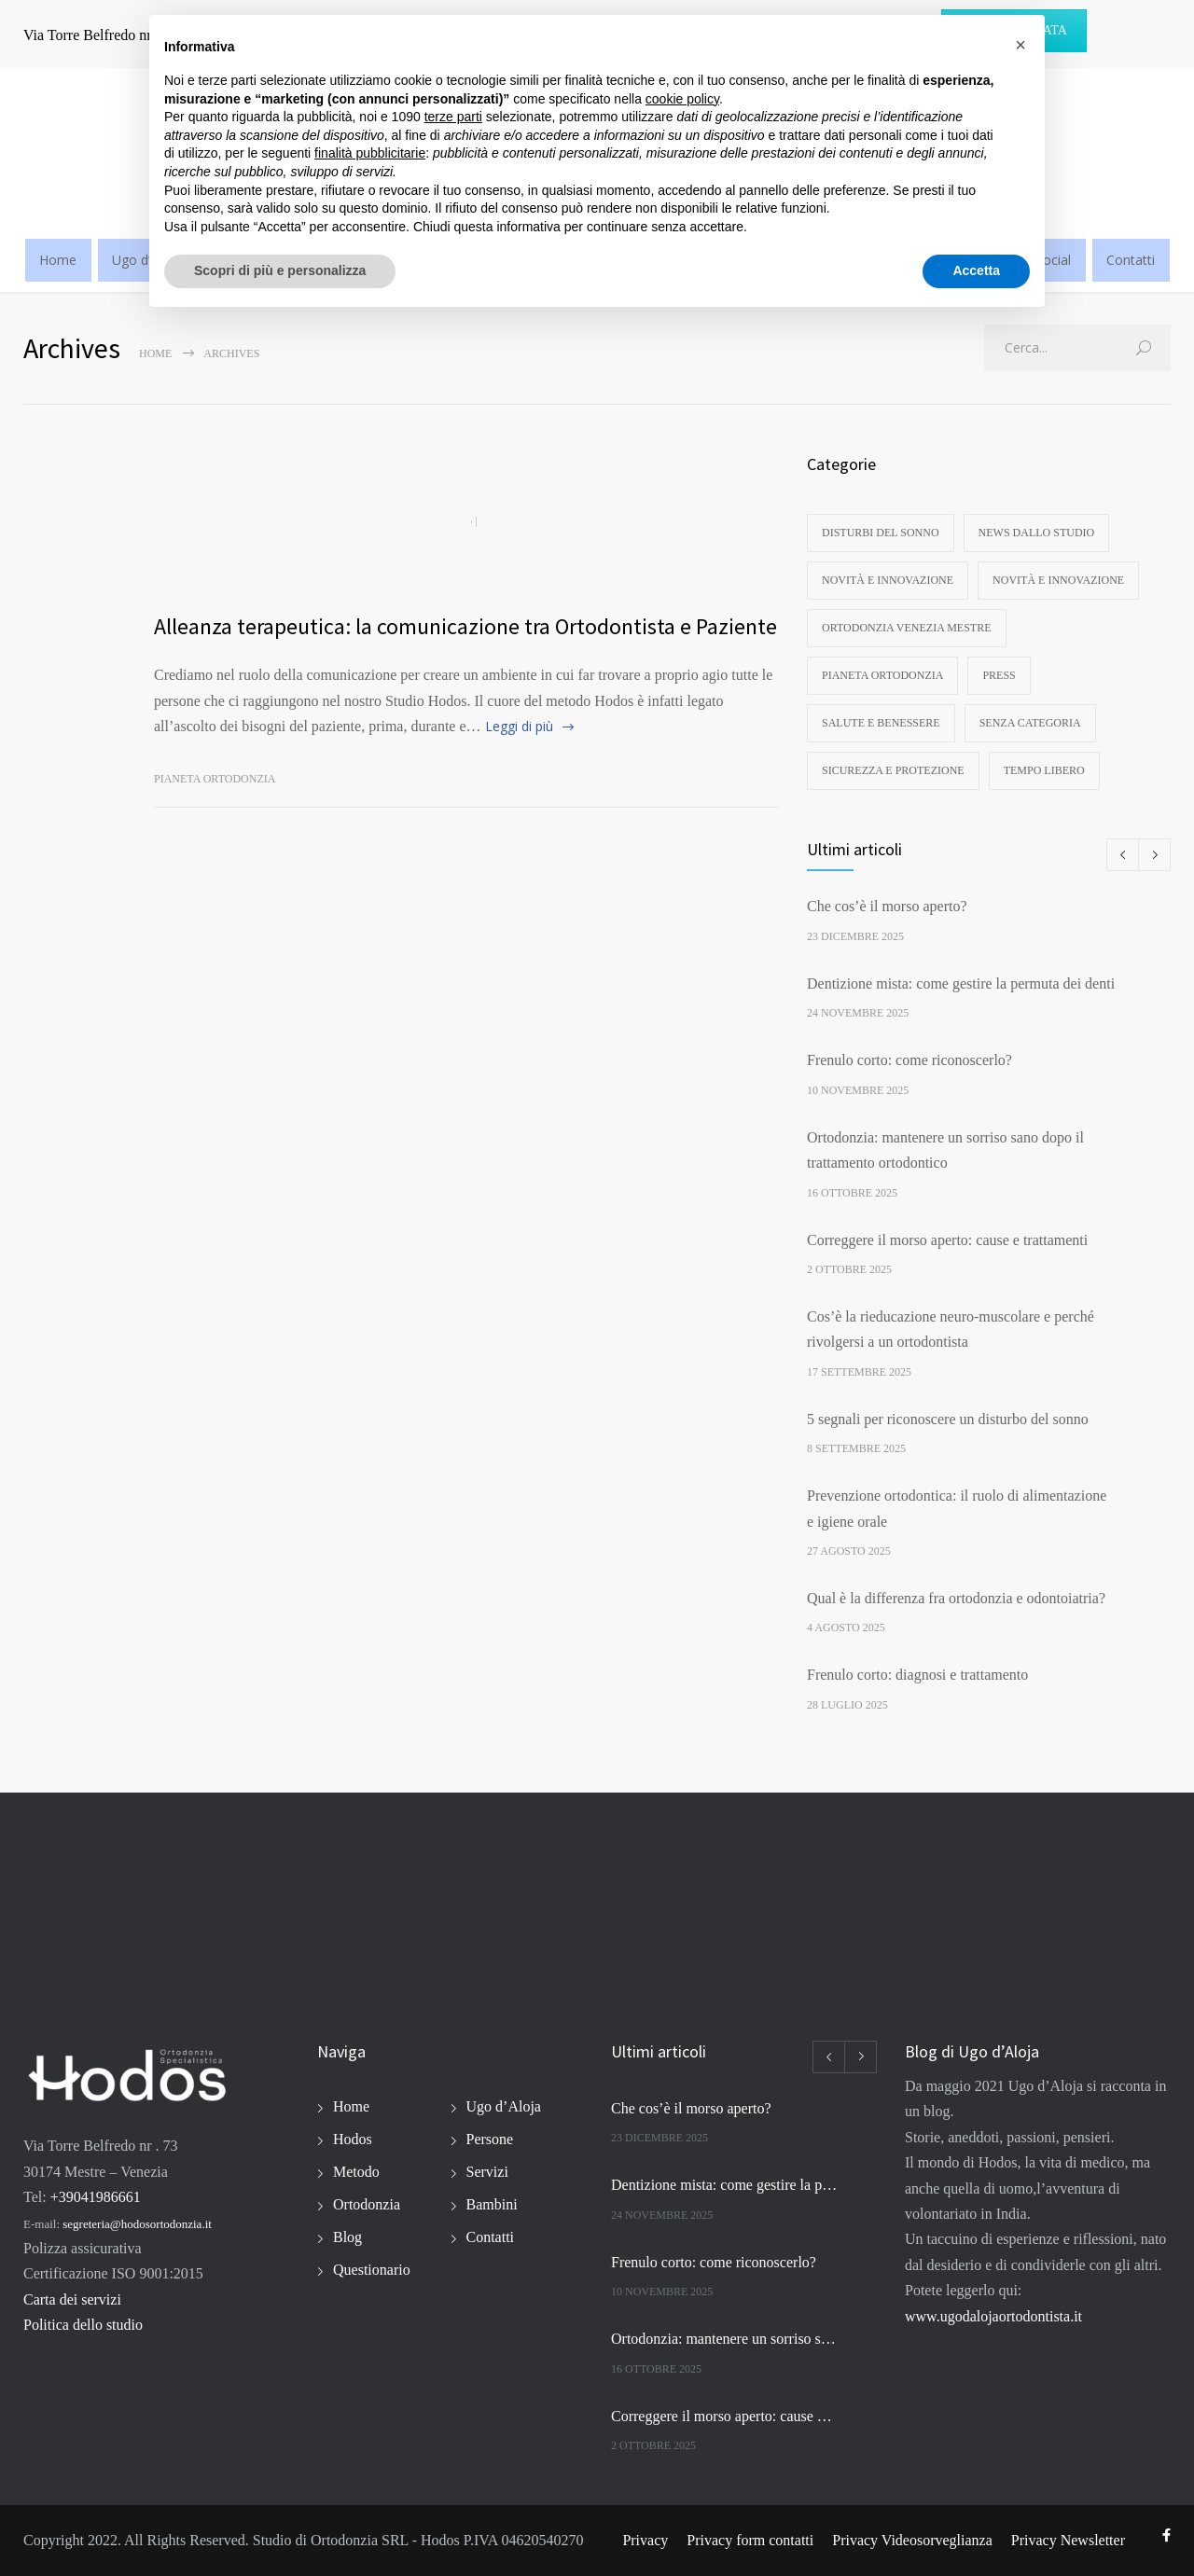 The width and height of the screenshot is (1194, 2576). I want to click on Blog, so click(347, 2237).